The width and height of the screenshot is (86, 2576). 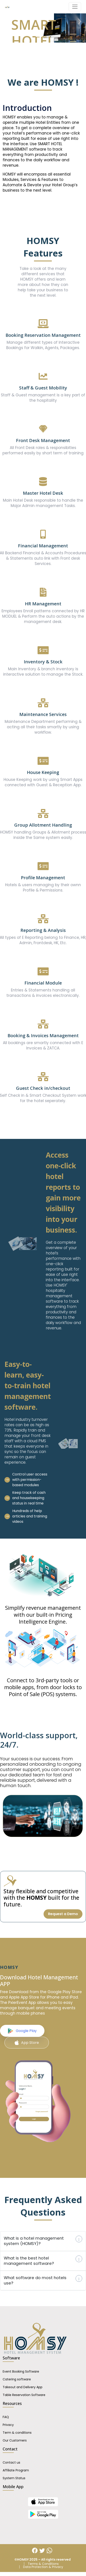 I want to click on Request a Demo, so click(x=63, y=1913).